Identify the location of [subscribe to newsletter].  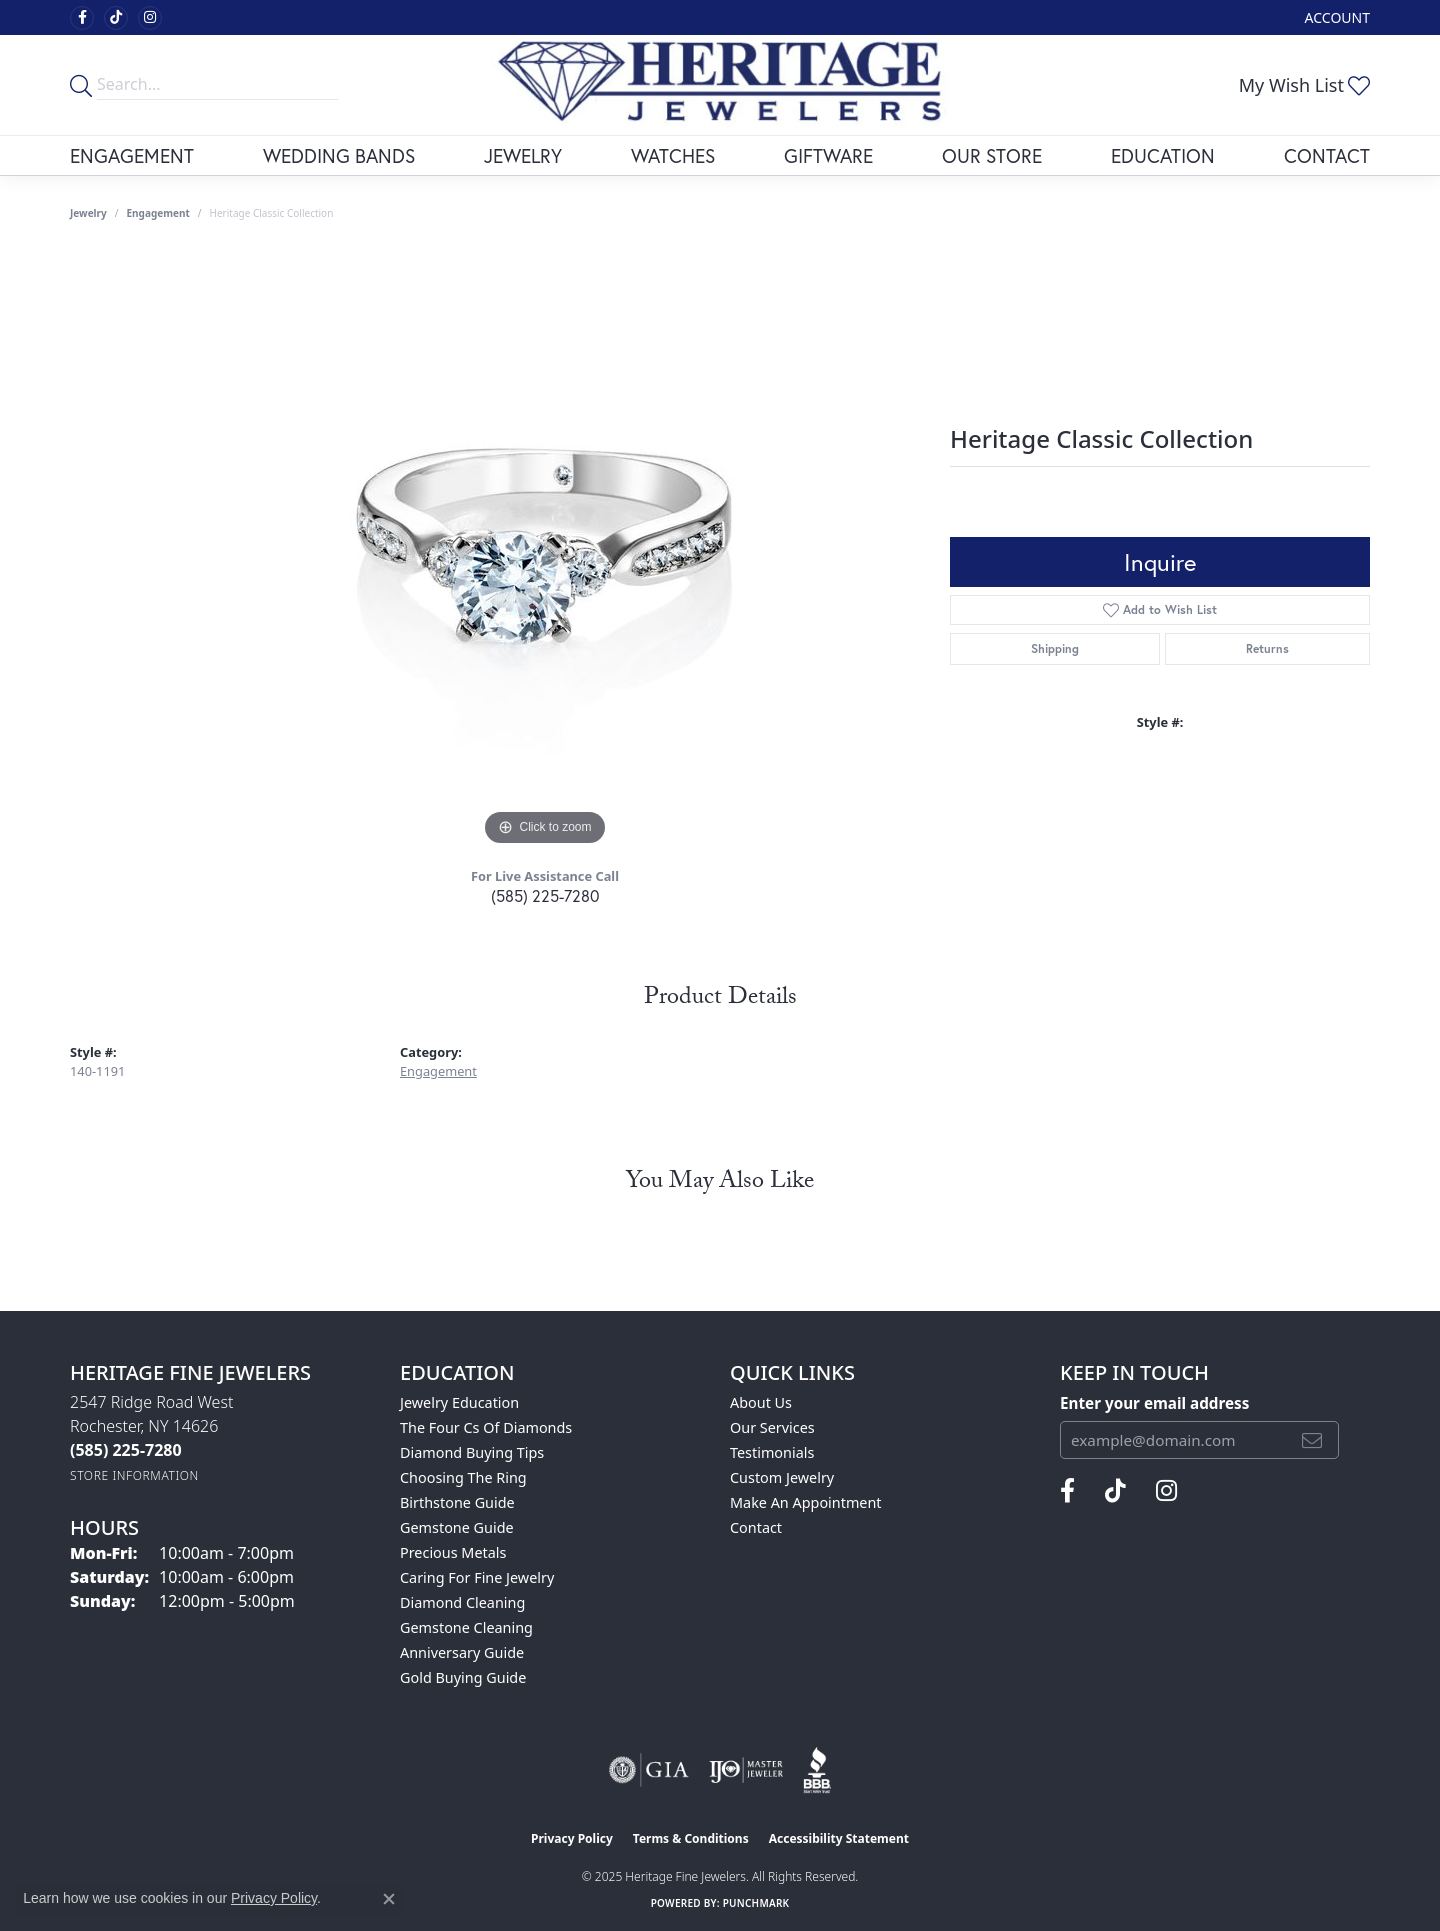
(1312, 1440).